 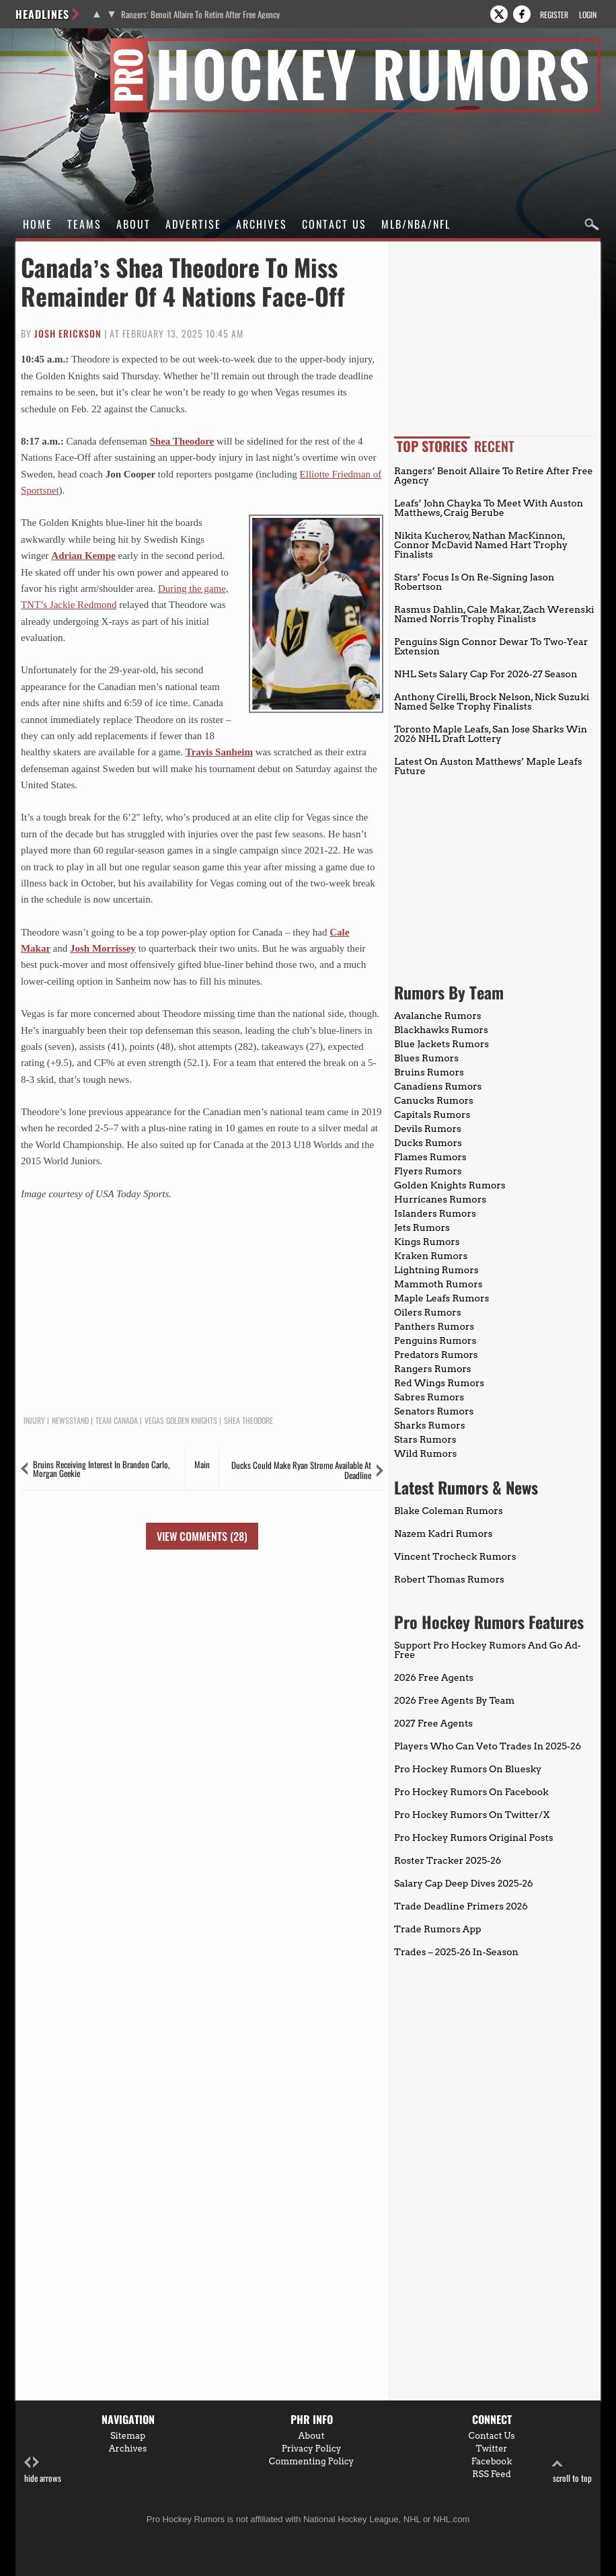 What do you see at coordinates (438, 1086) in the screenshot?
I see `Canadiens Rumors` at bounding box center [438, 1086].